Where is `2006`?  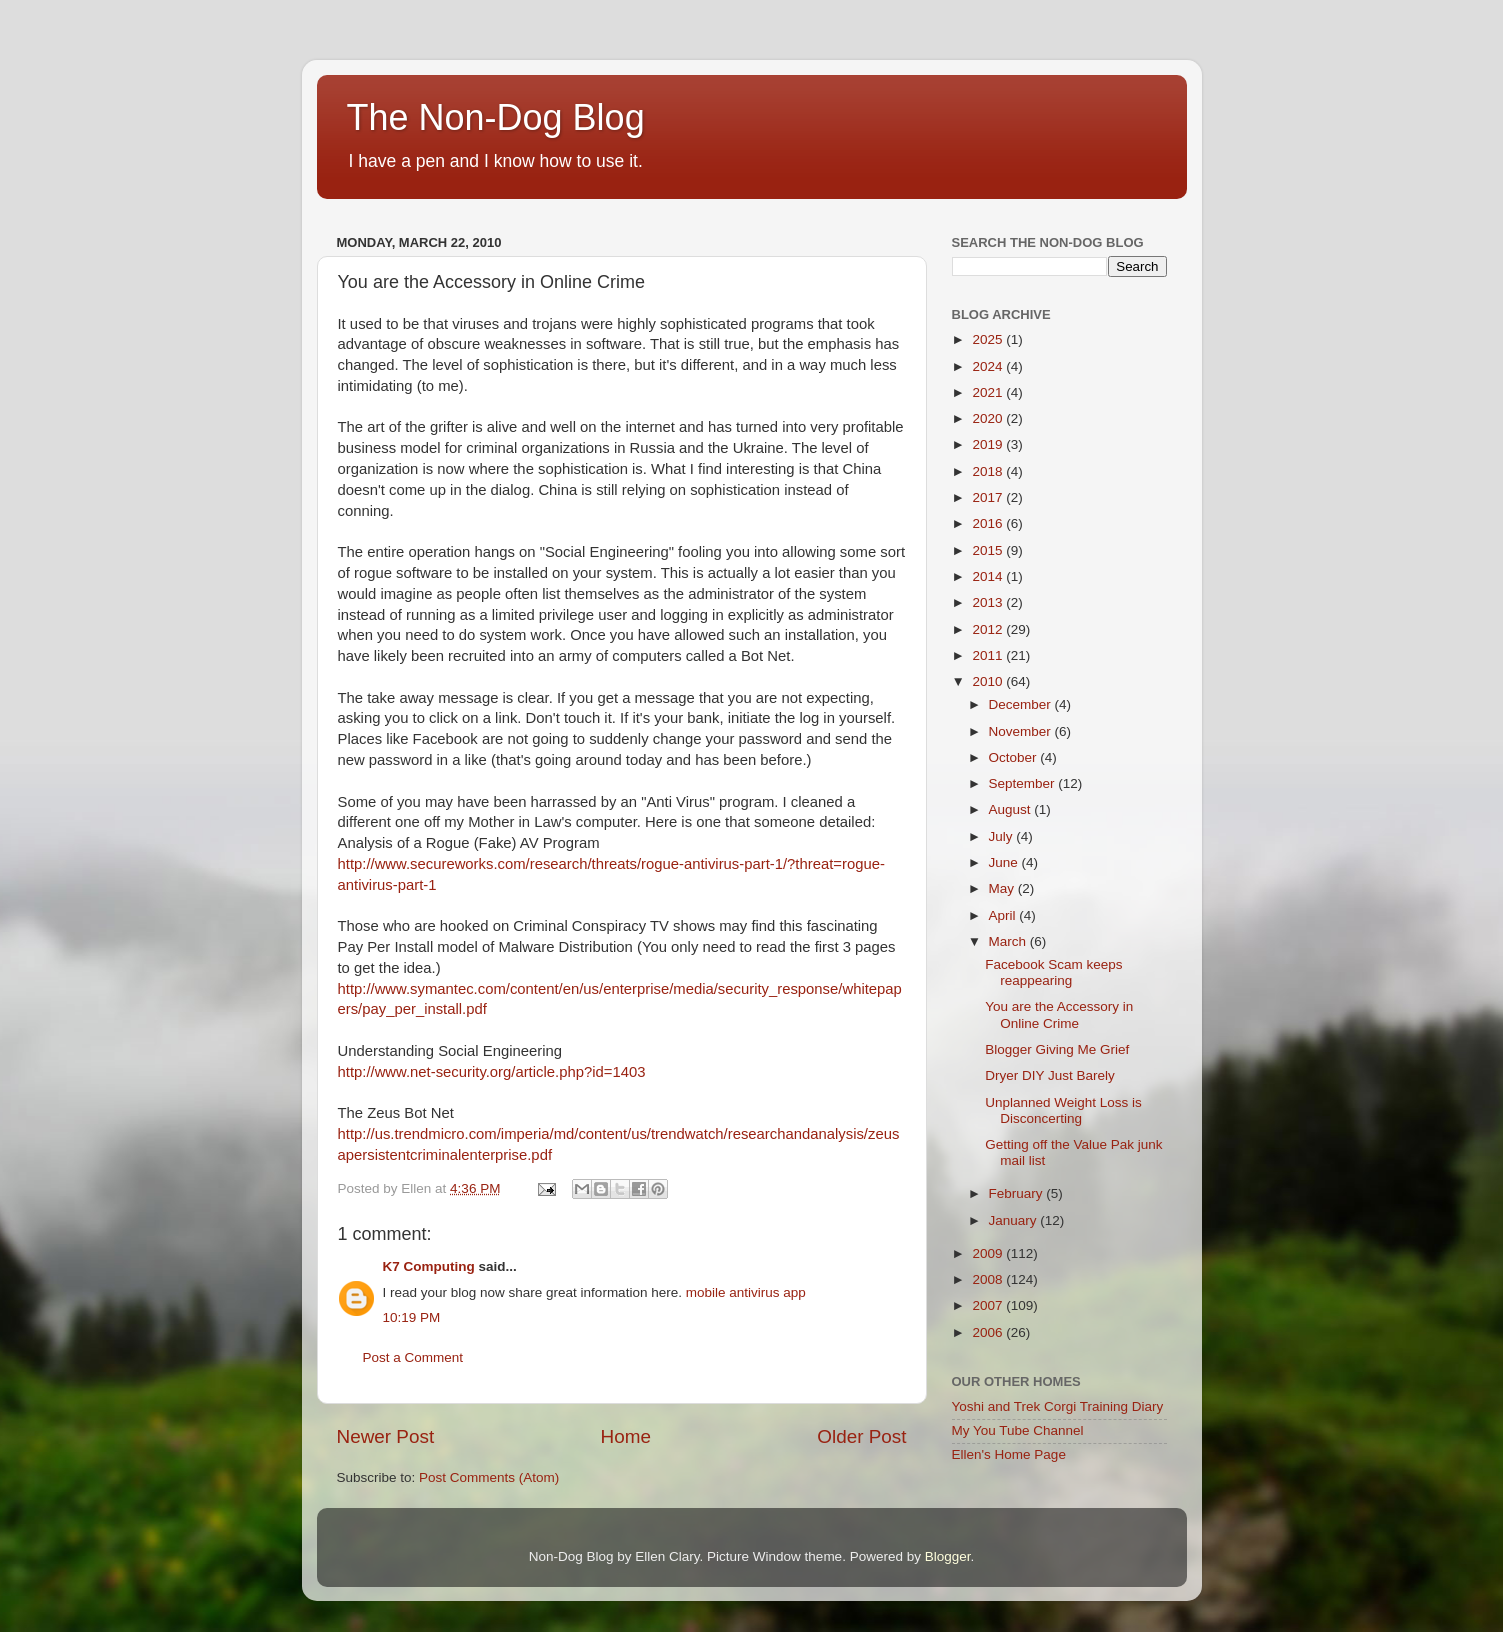
2006 is located at coordinates (989, 1332).